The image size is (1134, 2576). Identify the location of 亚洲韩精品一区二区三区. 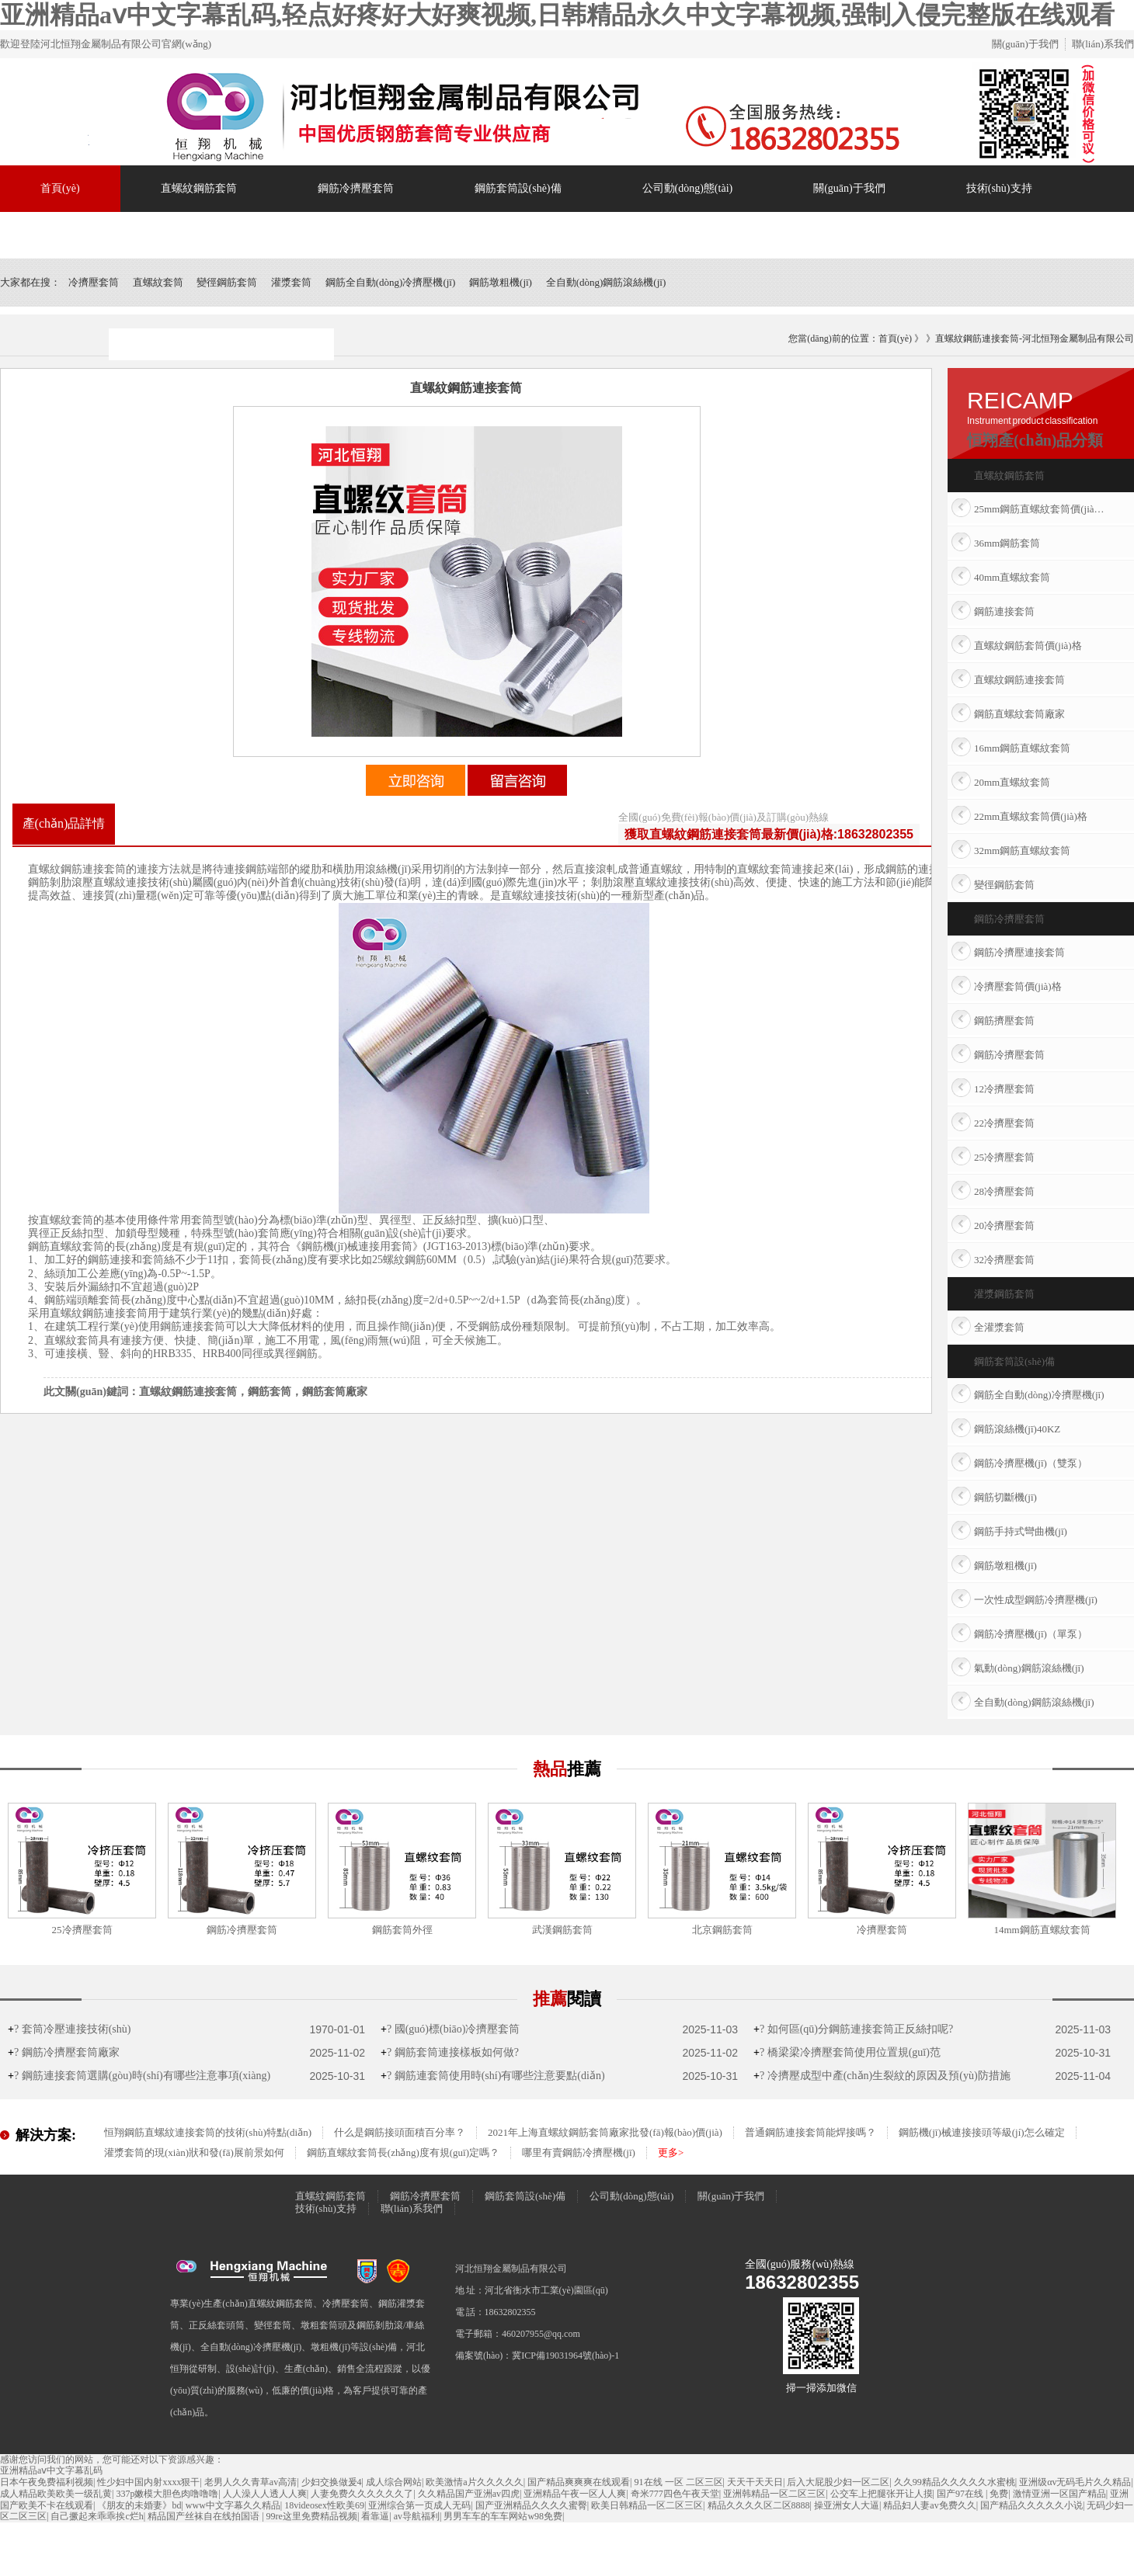
(774, 2493).